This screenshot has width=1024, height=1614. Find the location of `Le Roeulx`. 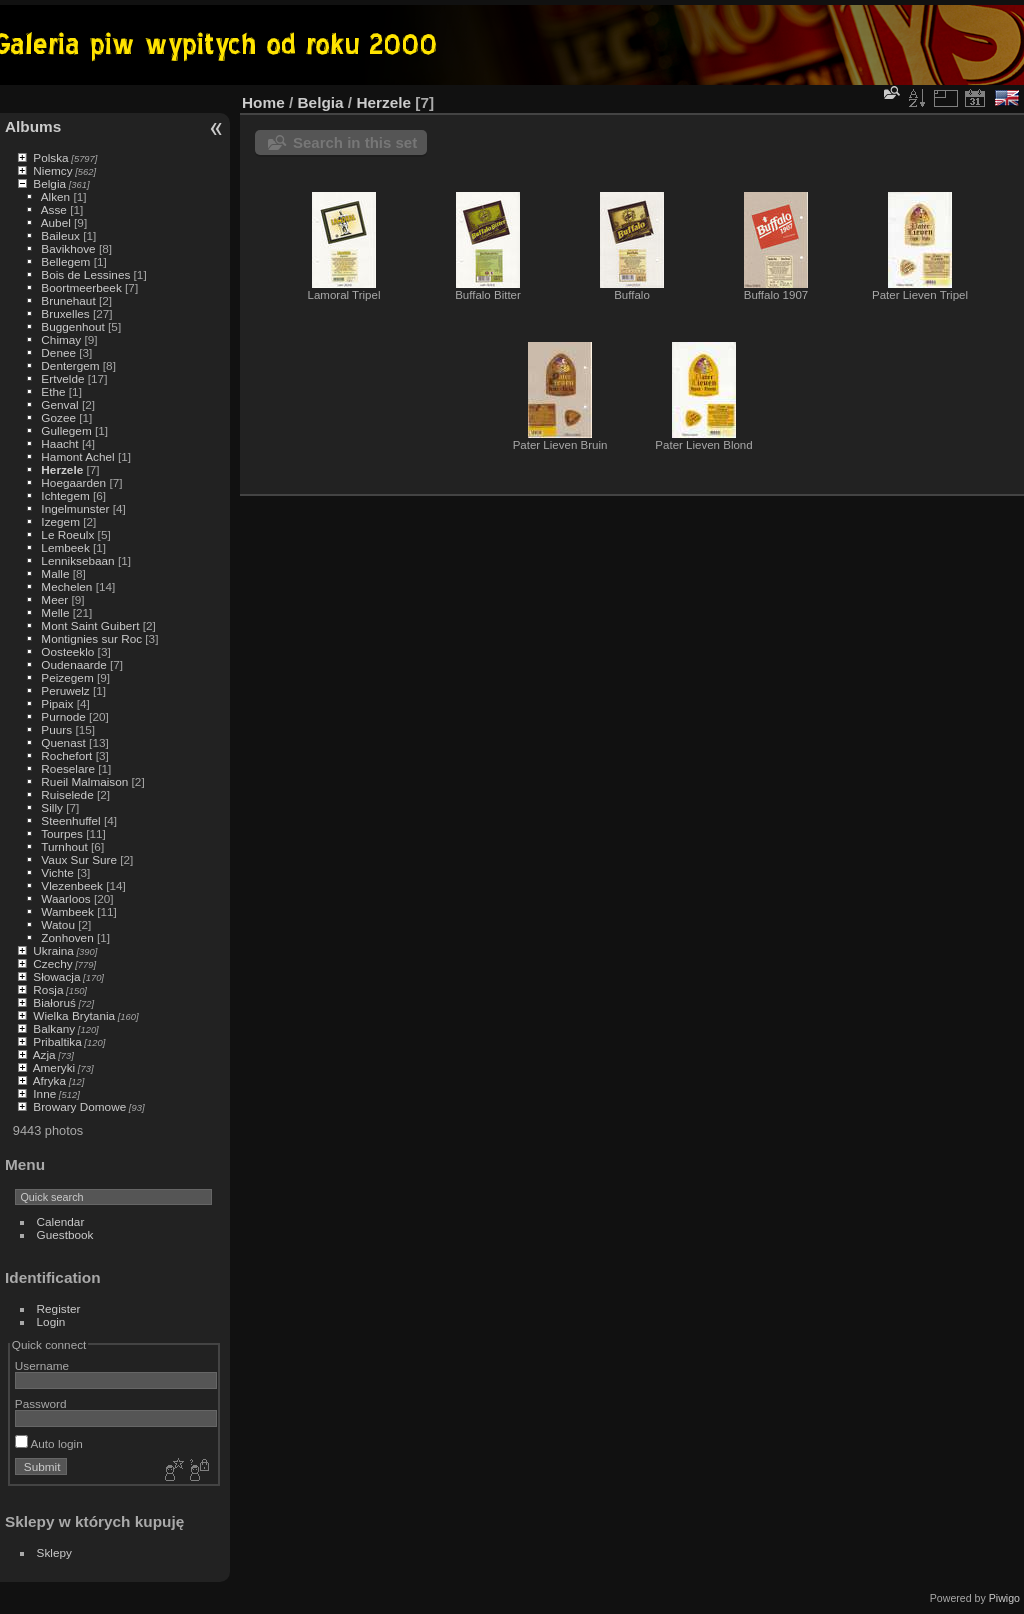

Le Roeulx is located at coordinates (67, 534).